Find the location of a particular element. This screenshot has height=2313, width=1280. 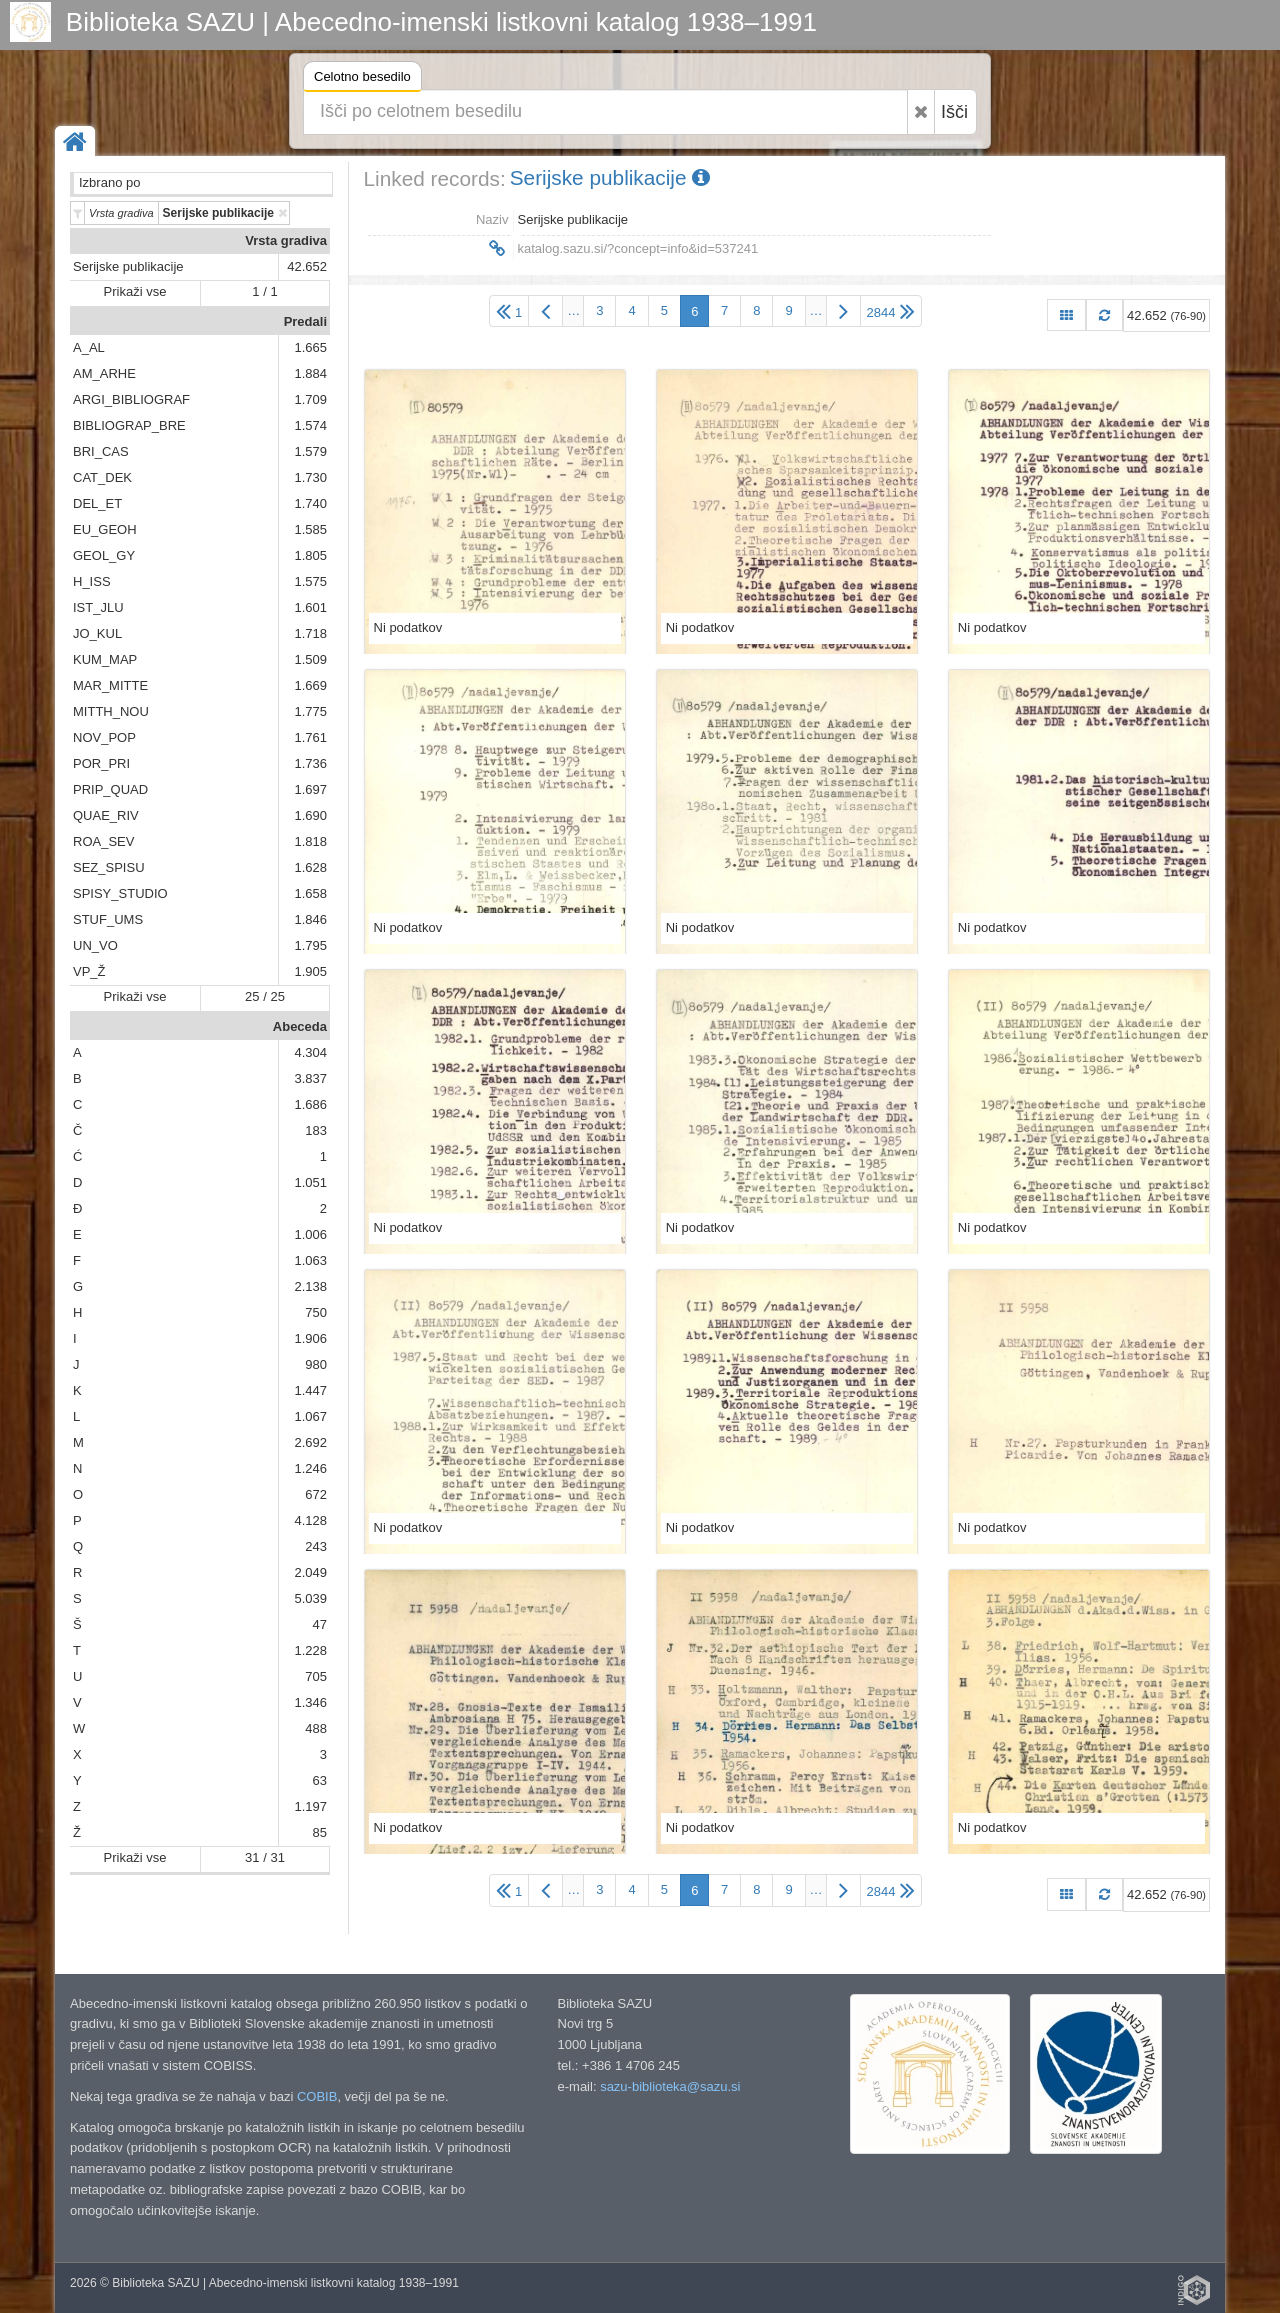

1.686 is located at coordinates (310, 1104).